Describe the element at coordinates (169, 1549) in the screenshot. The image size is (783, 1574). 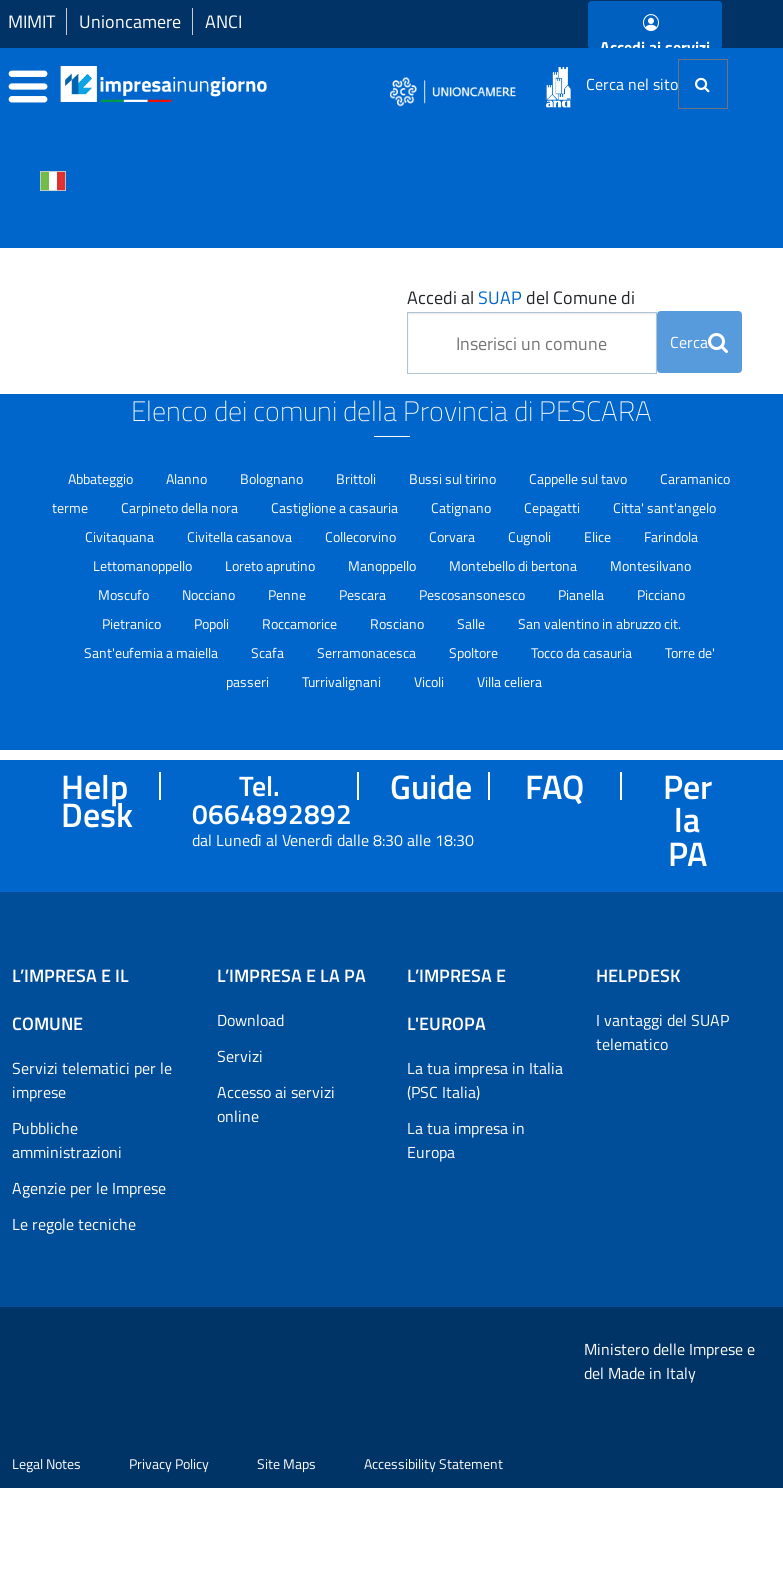
I see `Privacy Policy` at that location.